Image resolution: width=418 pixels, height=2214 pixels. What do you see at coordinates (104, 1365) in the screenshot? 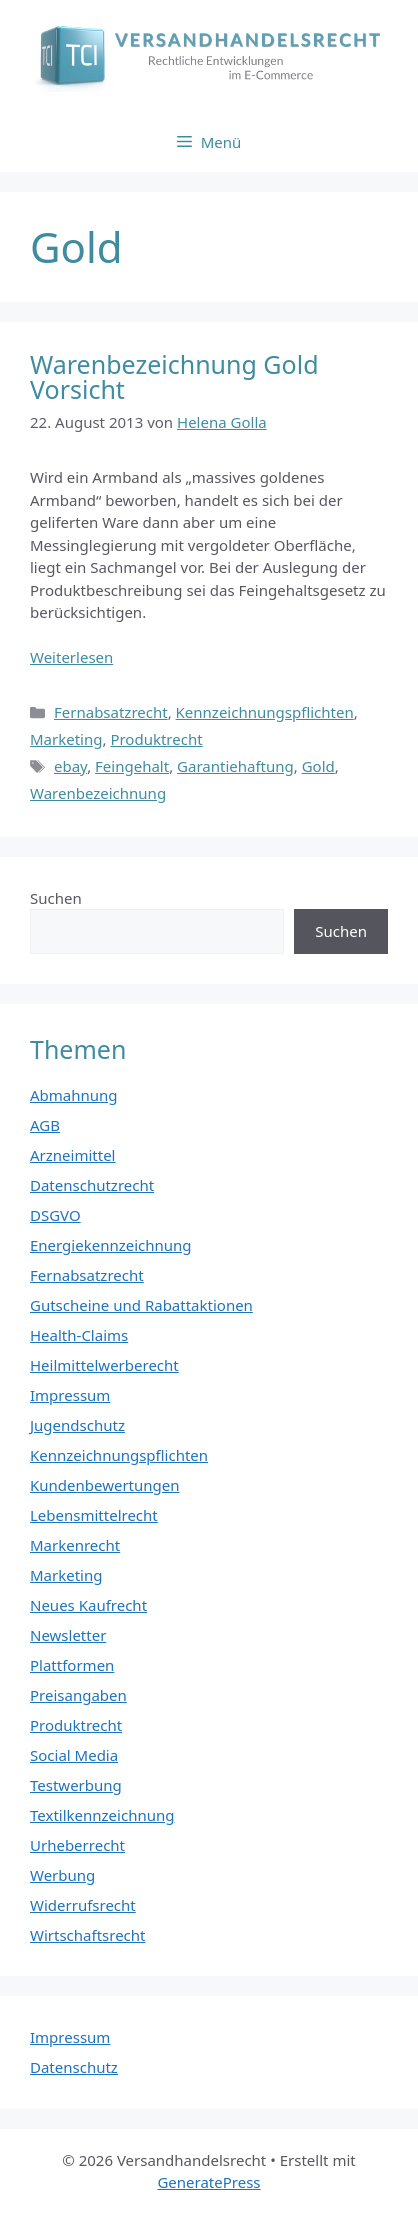
I see `Heilmittelwerberecht` at bounding box center [104, 1365].